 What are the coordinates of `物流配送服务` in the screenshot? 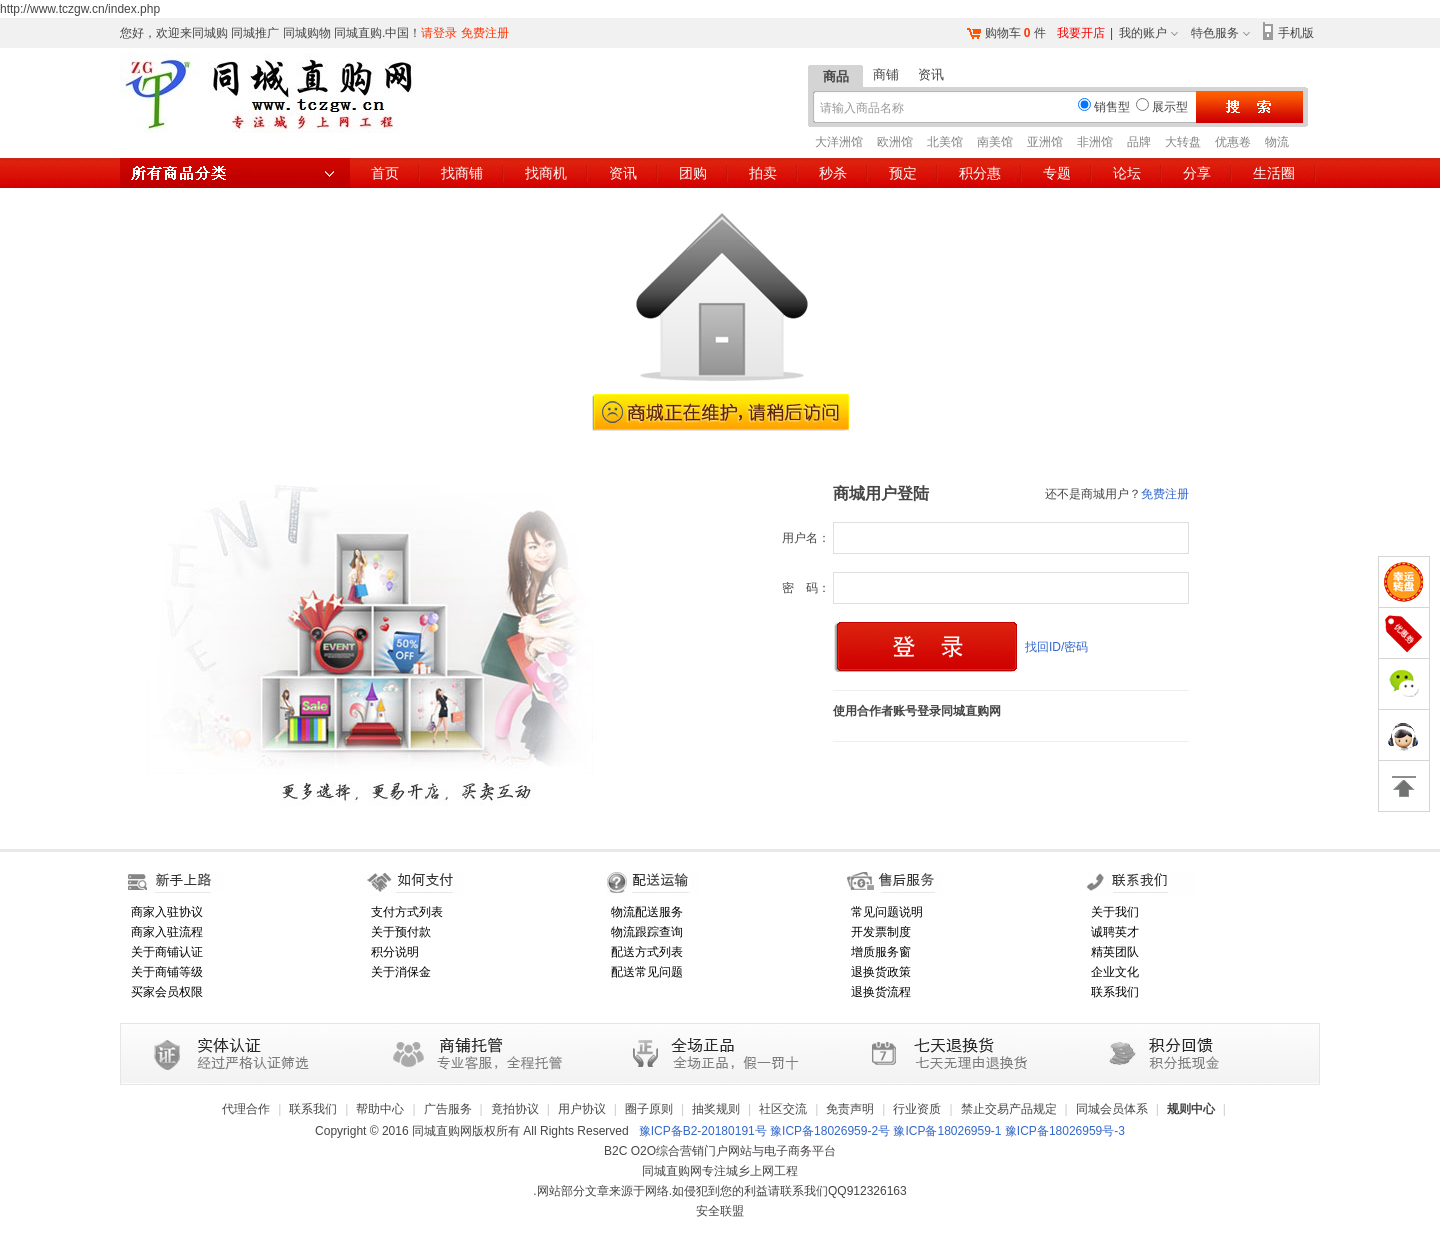 It's located at (647, 912).